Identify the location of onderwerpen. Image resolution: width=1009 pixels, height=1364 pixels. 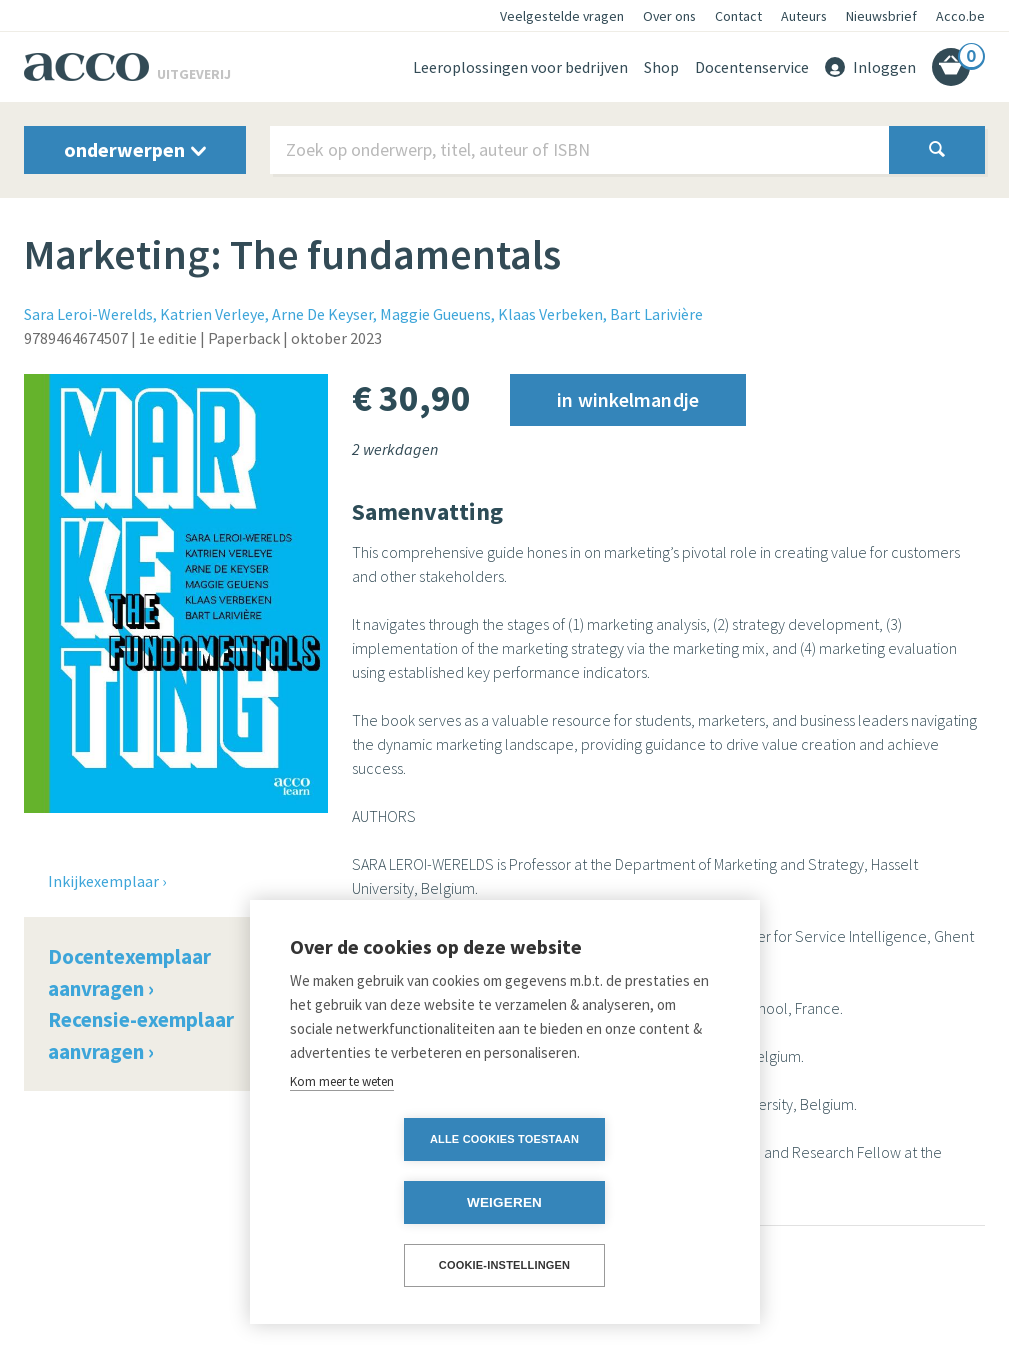
(135, 149).